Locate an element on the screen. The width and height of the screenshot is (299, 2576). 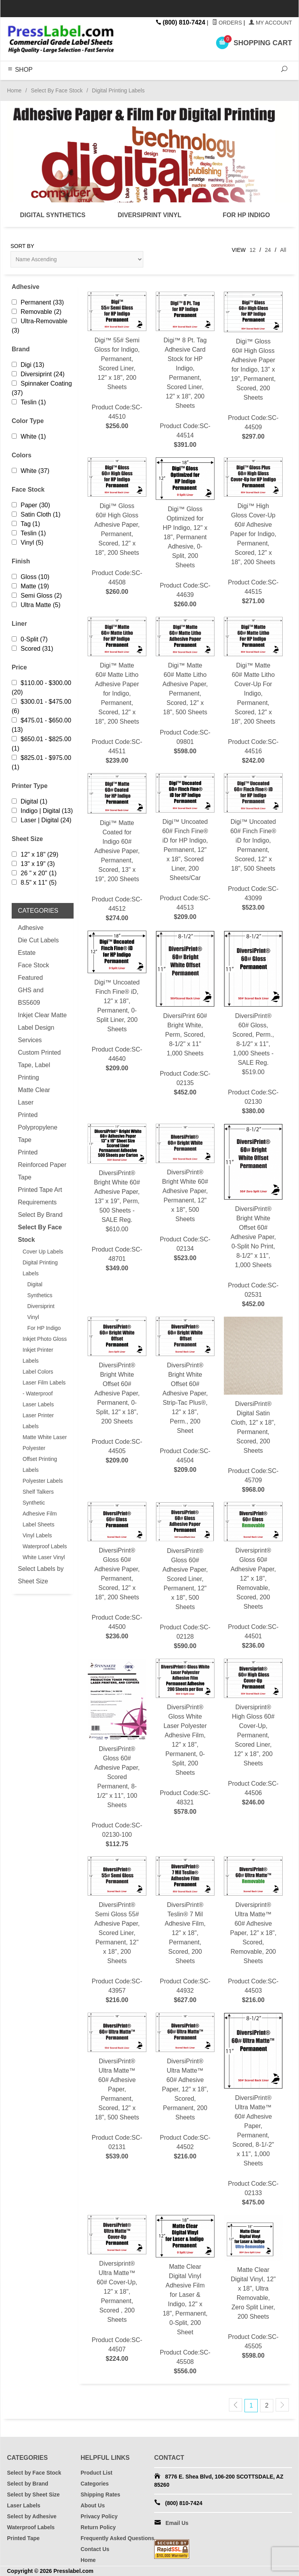
Product Code:SC-02130-100 is located at coordinates (117, 1753).